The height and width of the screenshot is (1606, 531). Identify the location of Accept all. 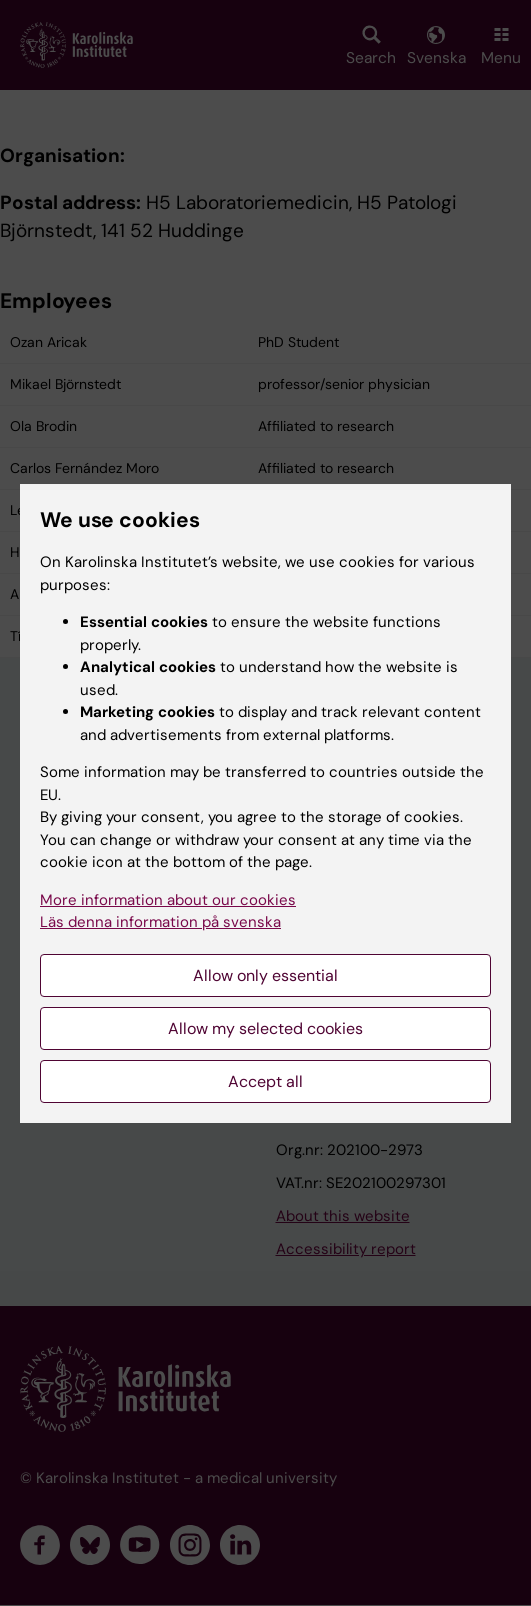
(265, 1081).